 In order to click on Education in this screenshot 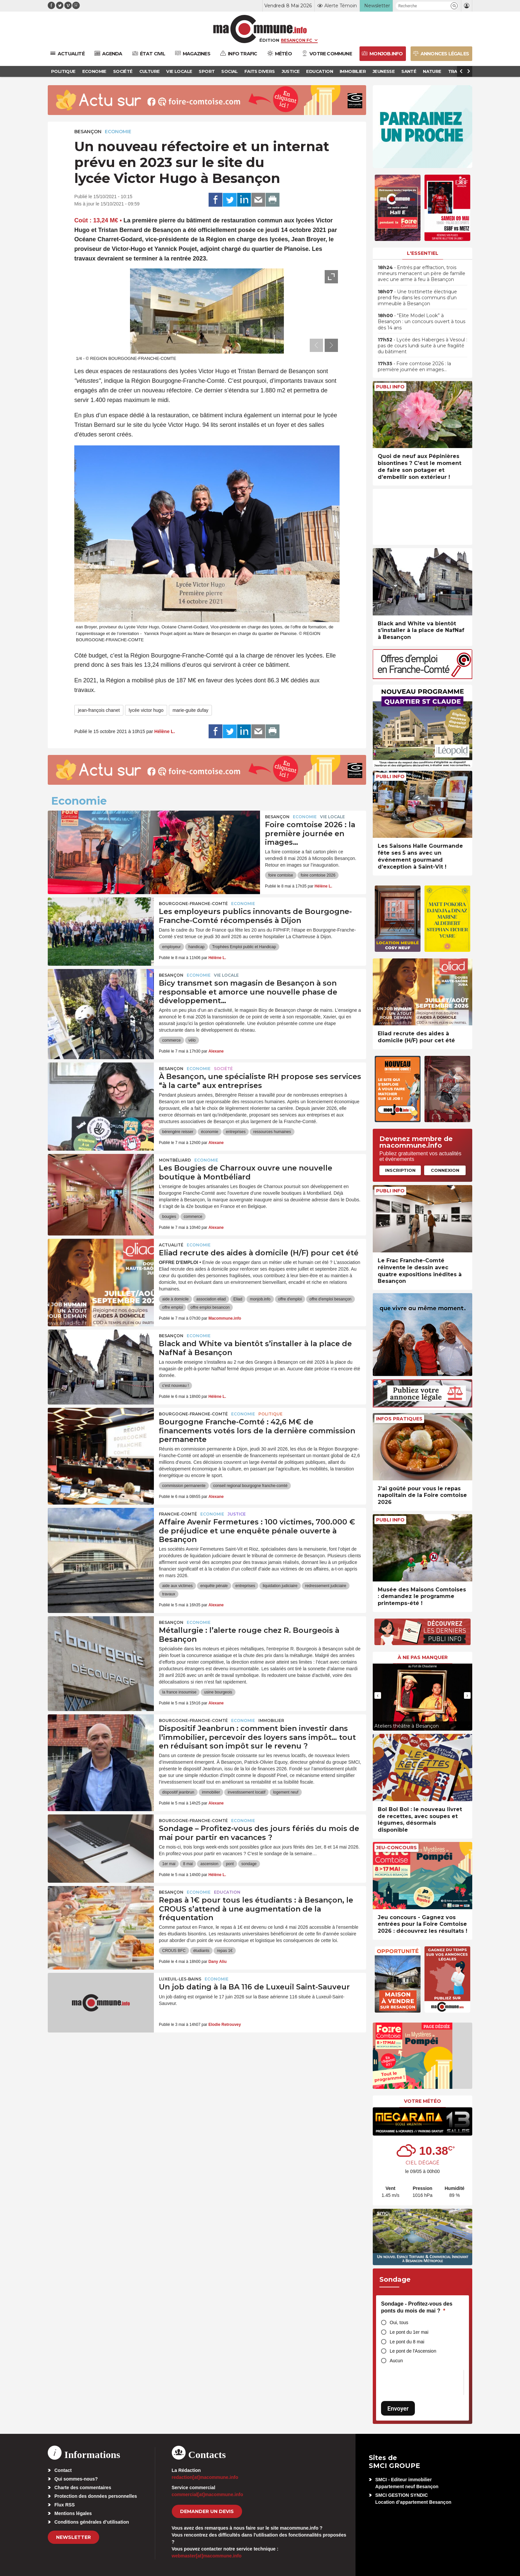, I will do `click(227, 1892)`.